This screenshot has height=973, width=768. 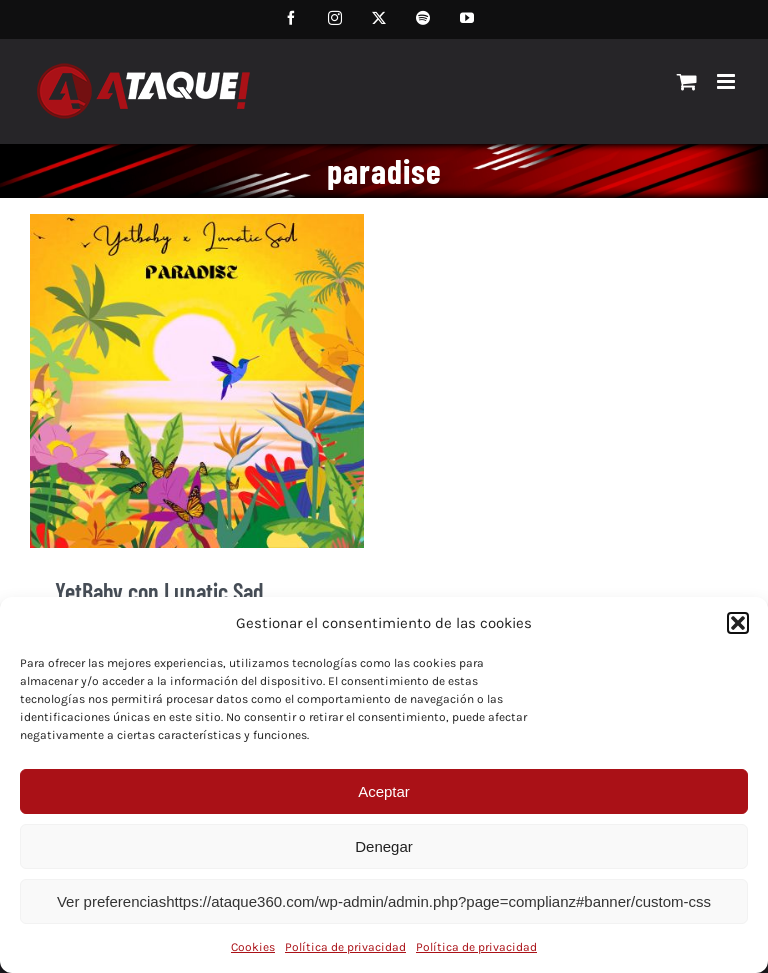 I want to click on Aceptar, so click(x=384, y=791).